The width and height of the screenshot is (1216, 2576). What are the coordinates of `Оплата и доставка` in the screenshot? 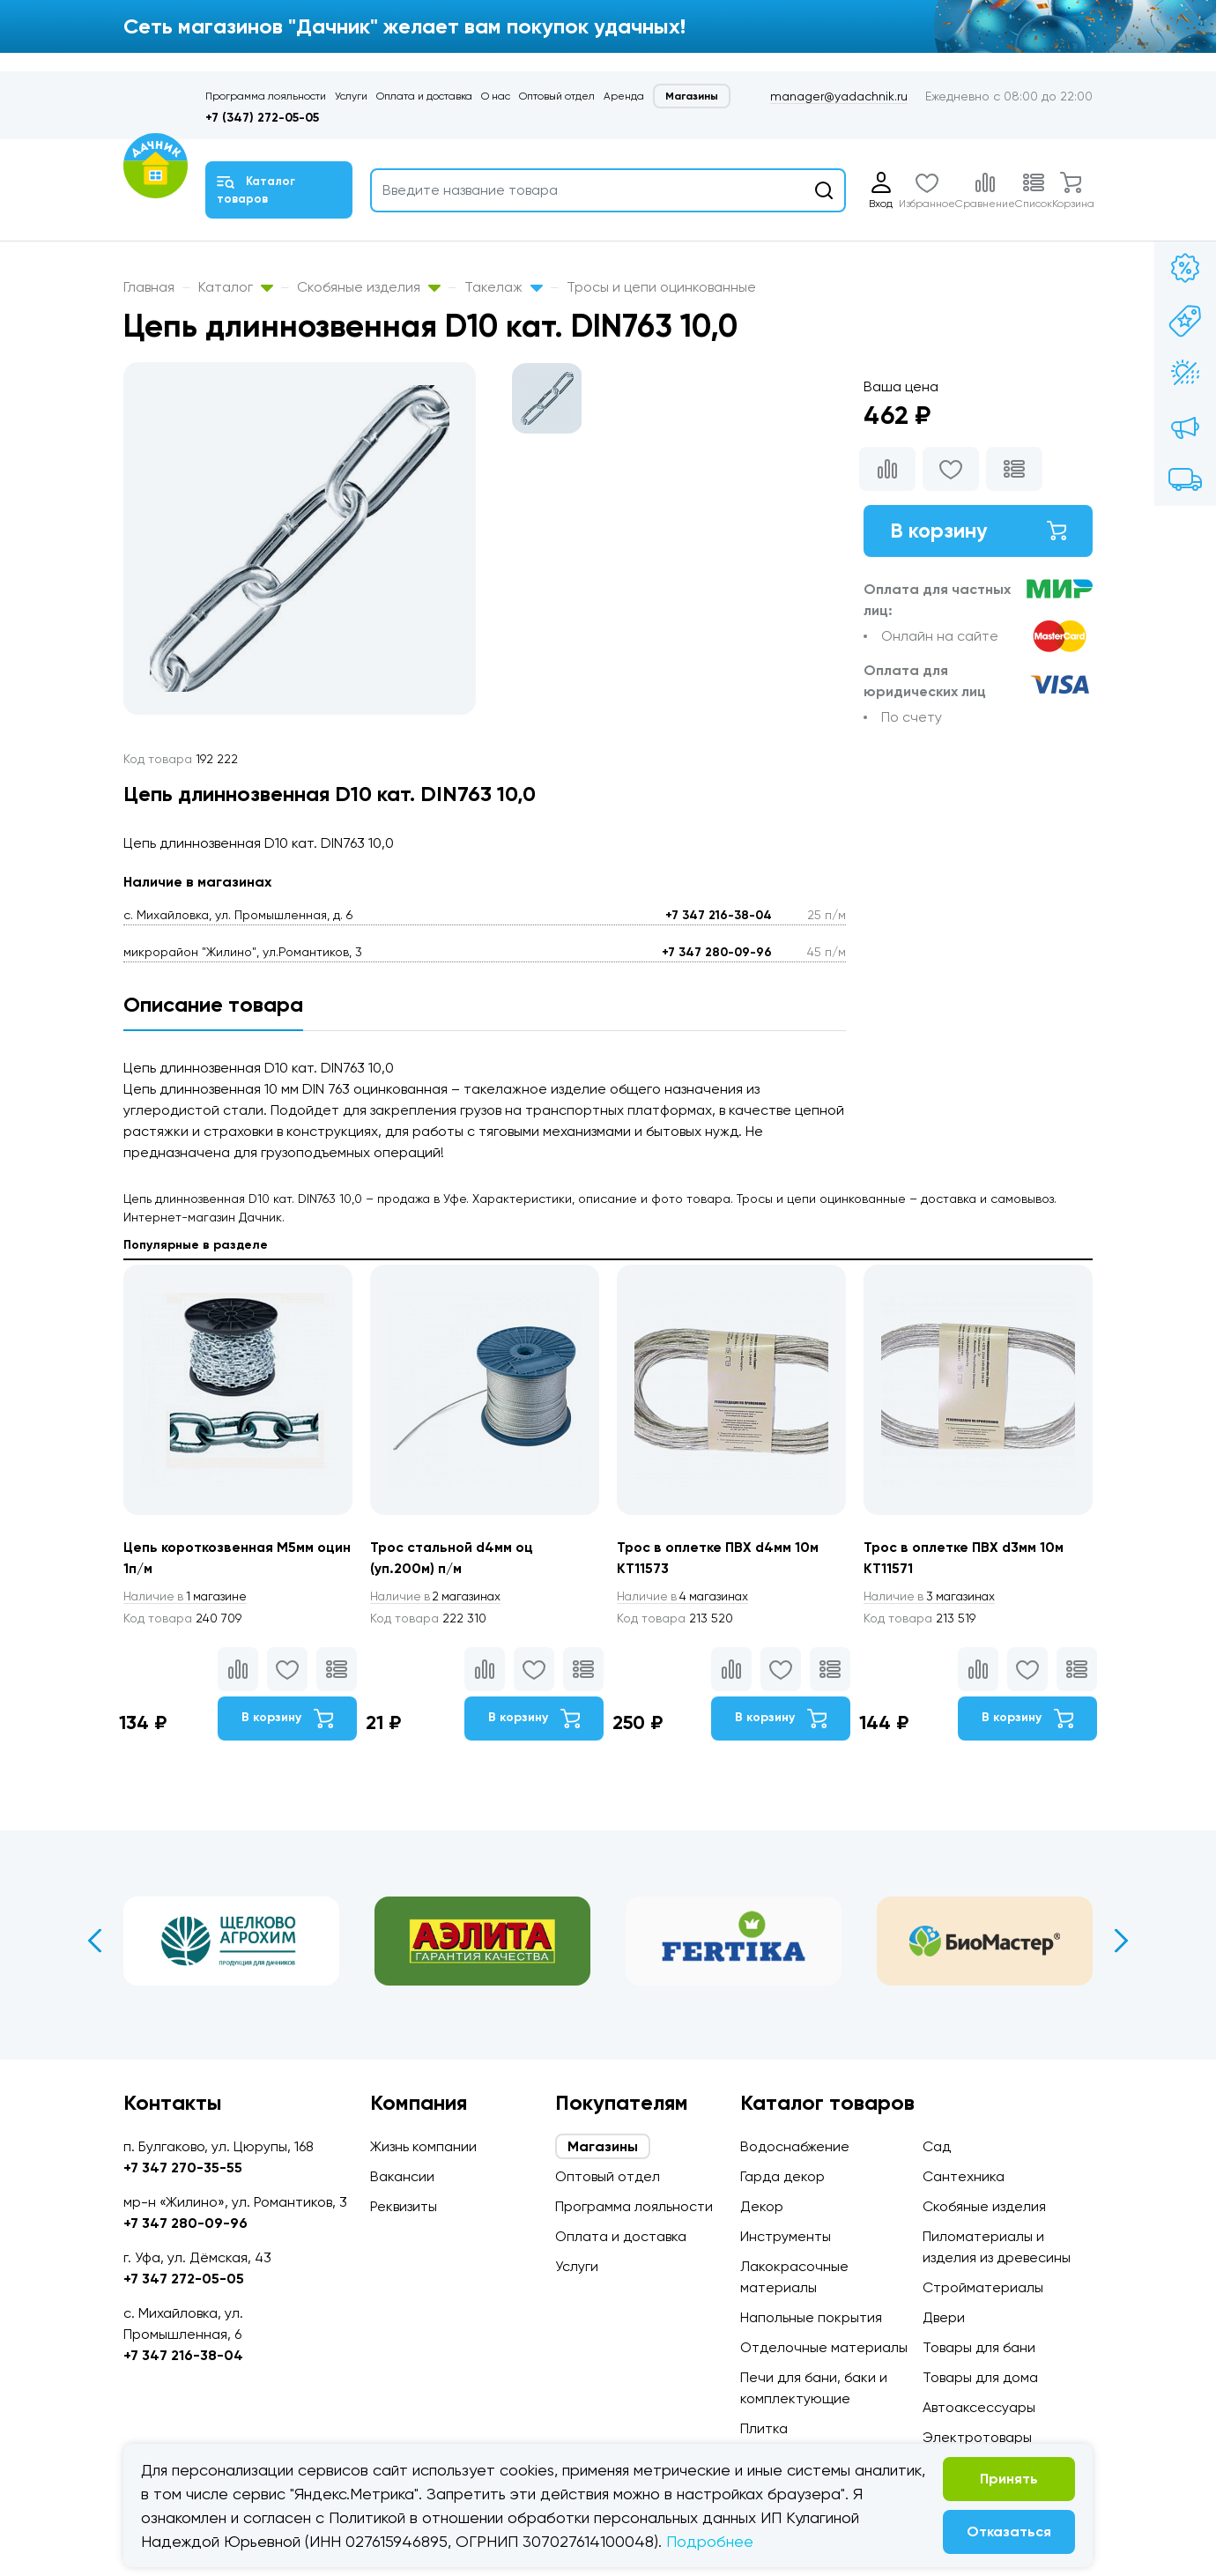 It's located at (424, 96).